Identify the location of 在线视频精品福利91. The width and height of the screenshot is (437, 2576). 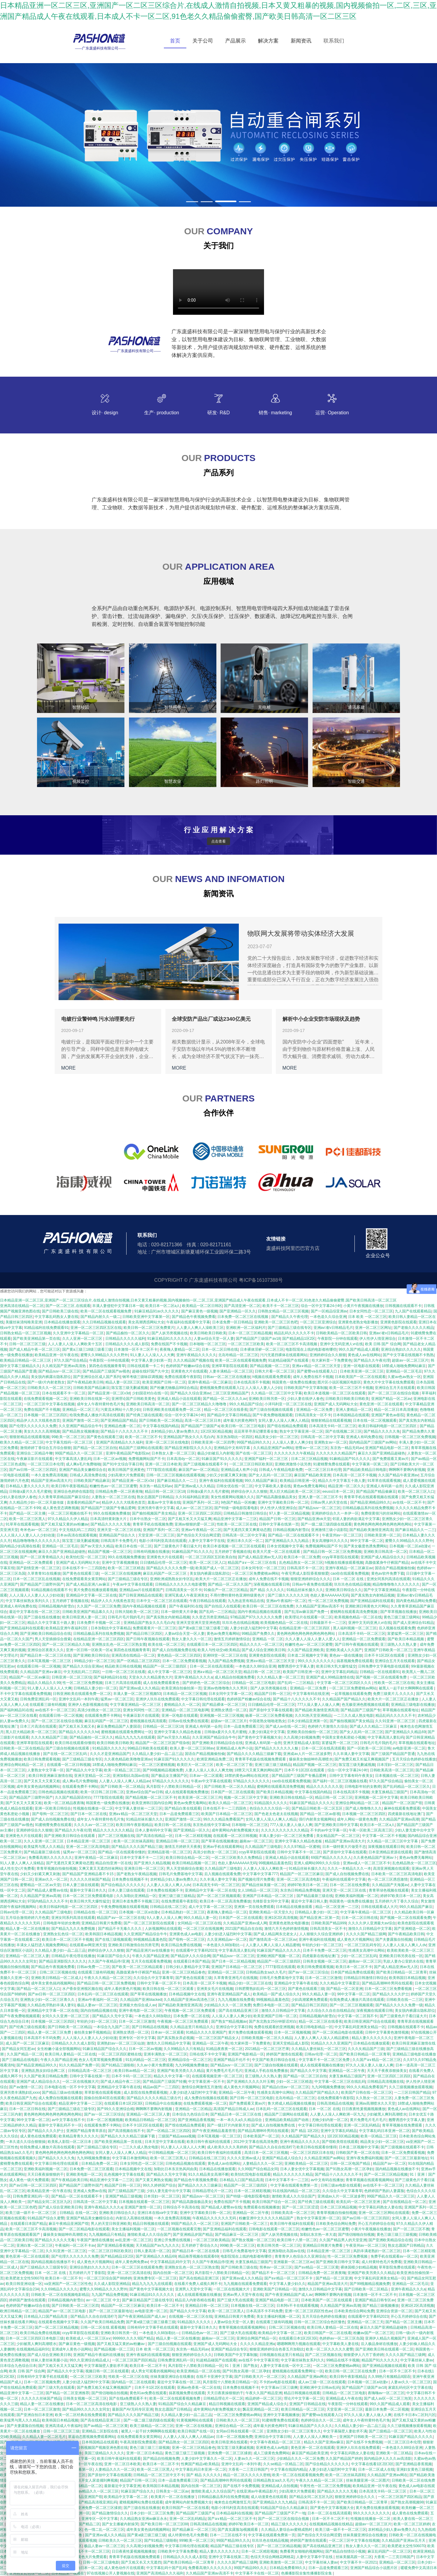
(32, 2349).